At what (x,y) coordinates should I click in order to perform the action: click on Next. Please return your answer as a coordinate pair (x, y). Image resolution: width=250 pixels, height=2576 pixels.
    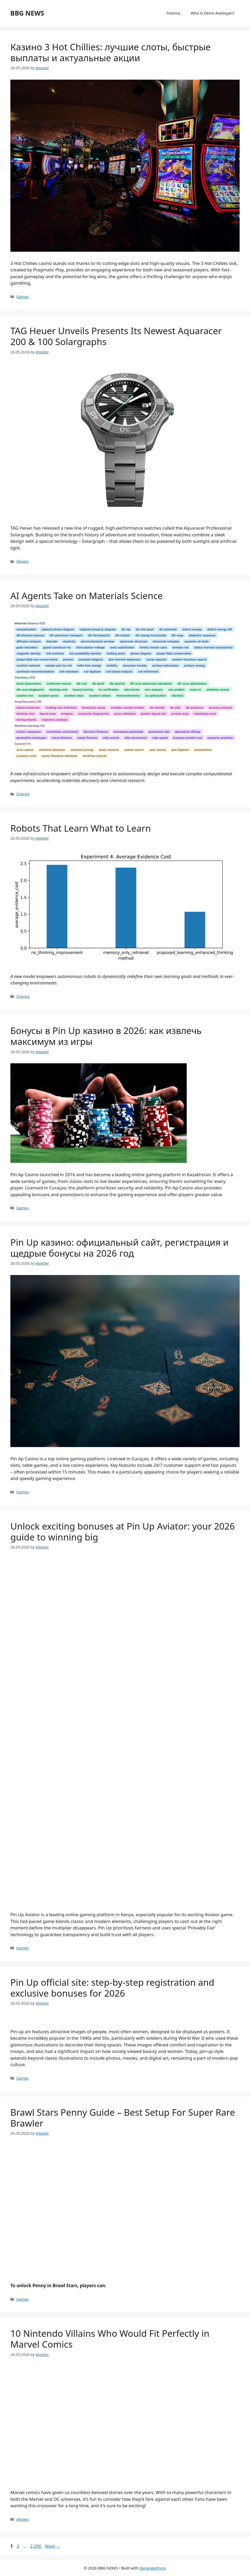
    Looking at the image, I should click on (52, 2546).